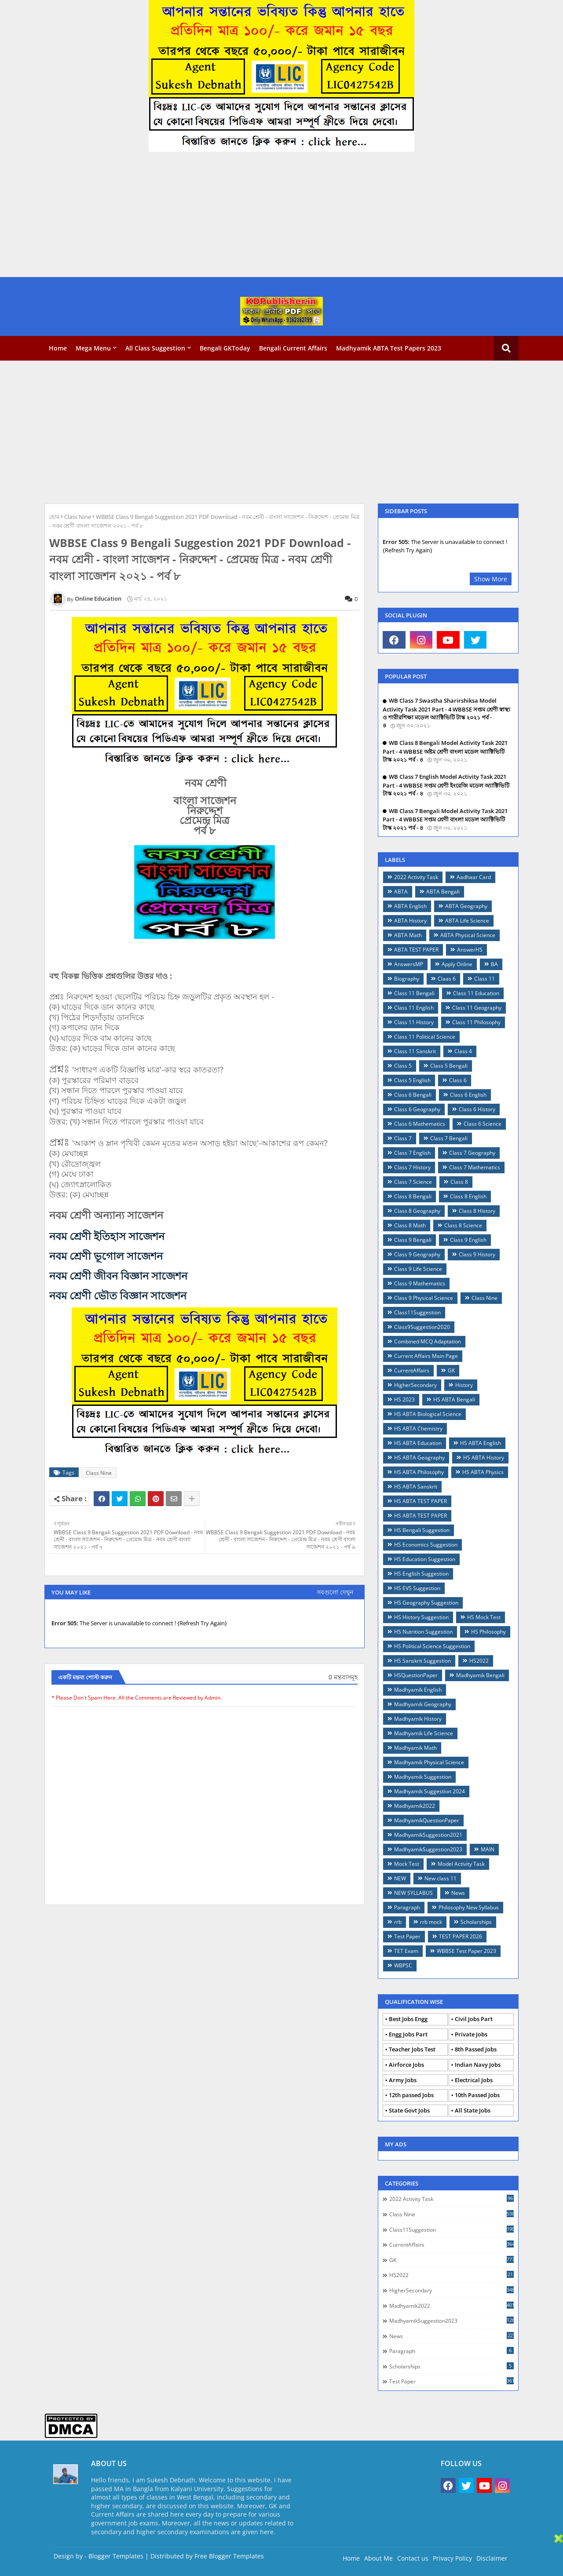 The width and height of the screenshot is (563, 2576). Describe the element at coordinates (417, 1312) in the screenshot. I see `Class11Suggestion` at that location.